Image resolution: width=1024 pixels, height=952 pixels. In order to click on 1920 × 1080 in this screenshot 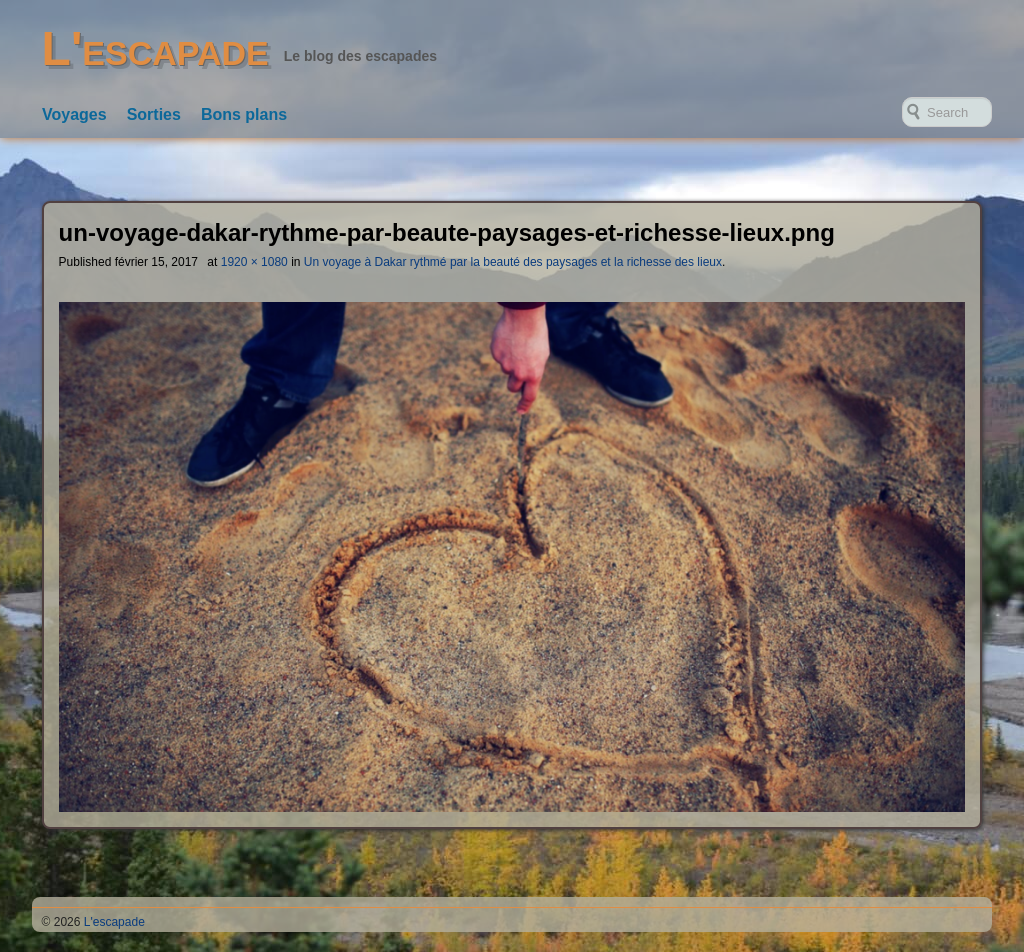, I will do `click(254, 262)`.